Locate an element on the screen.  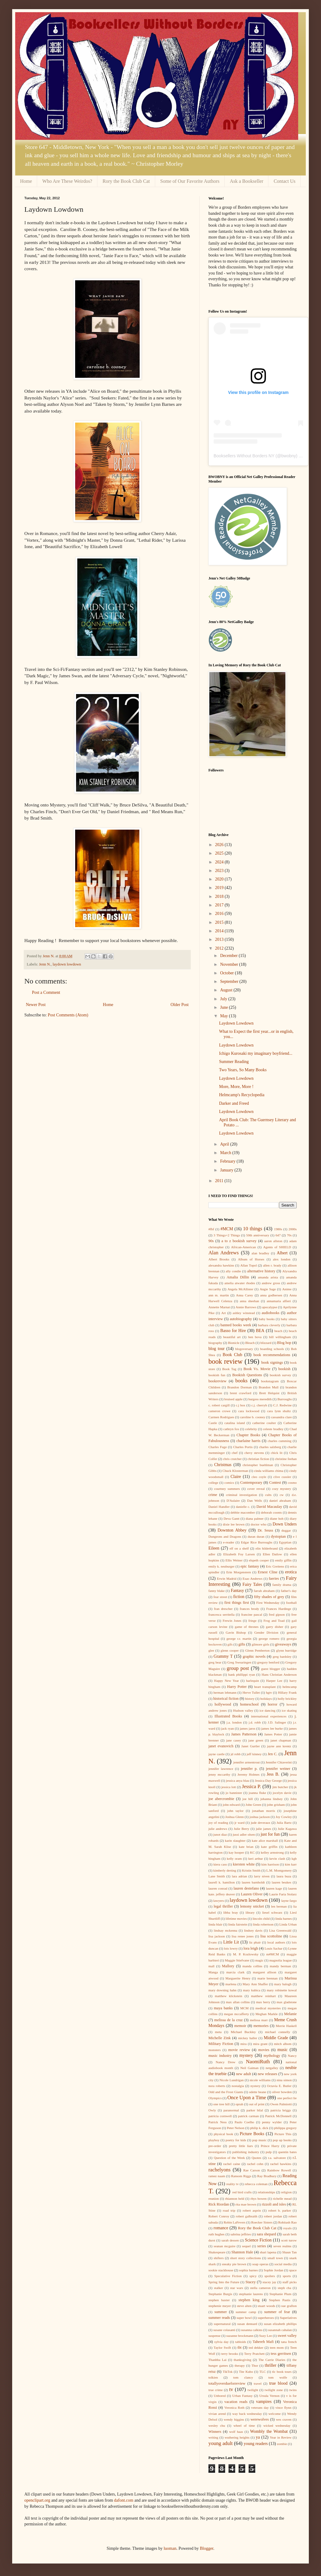
Unbored is located at coordinates (219, 2395).